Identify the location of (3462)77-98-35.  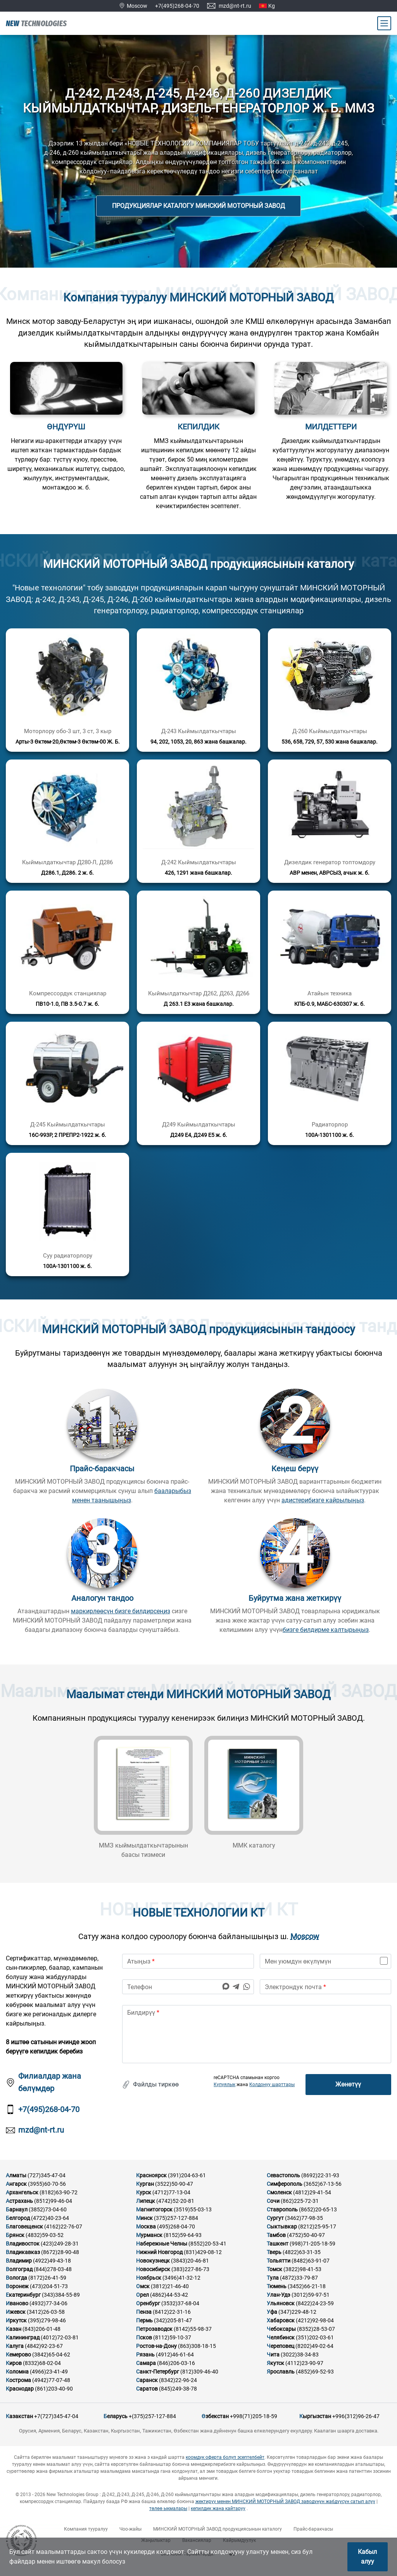
(304, 2218).